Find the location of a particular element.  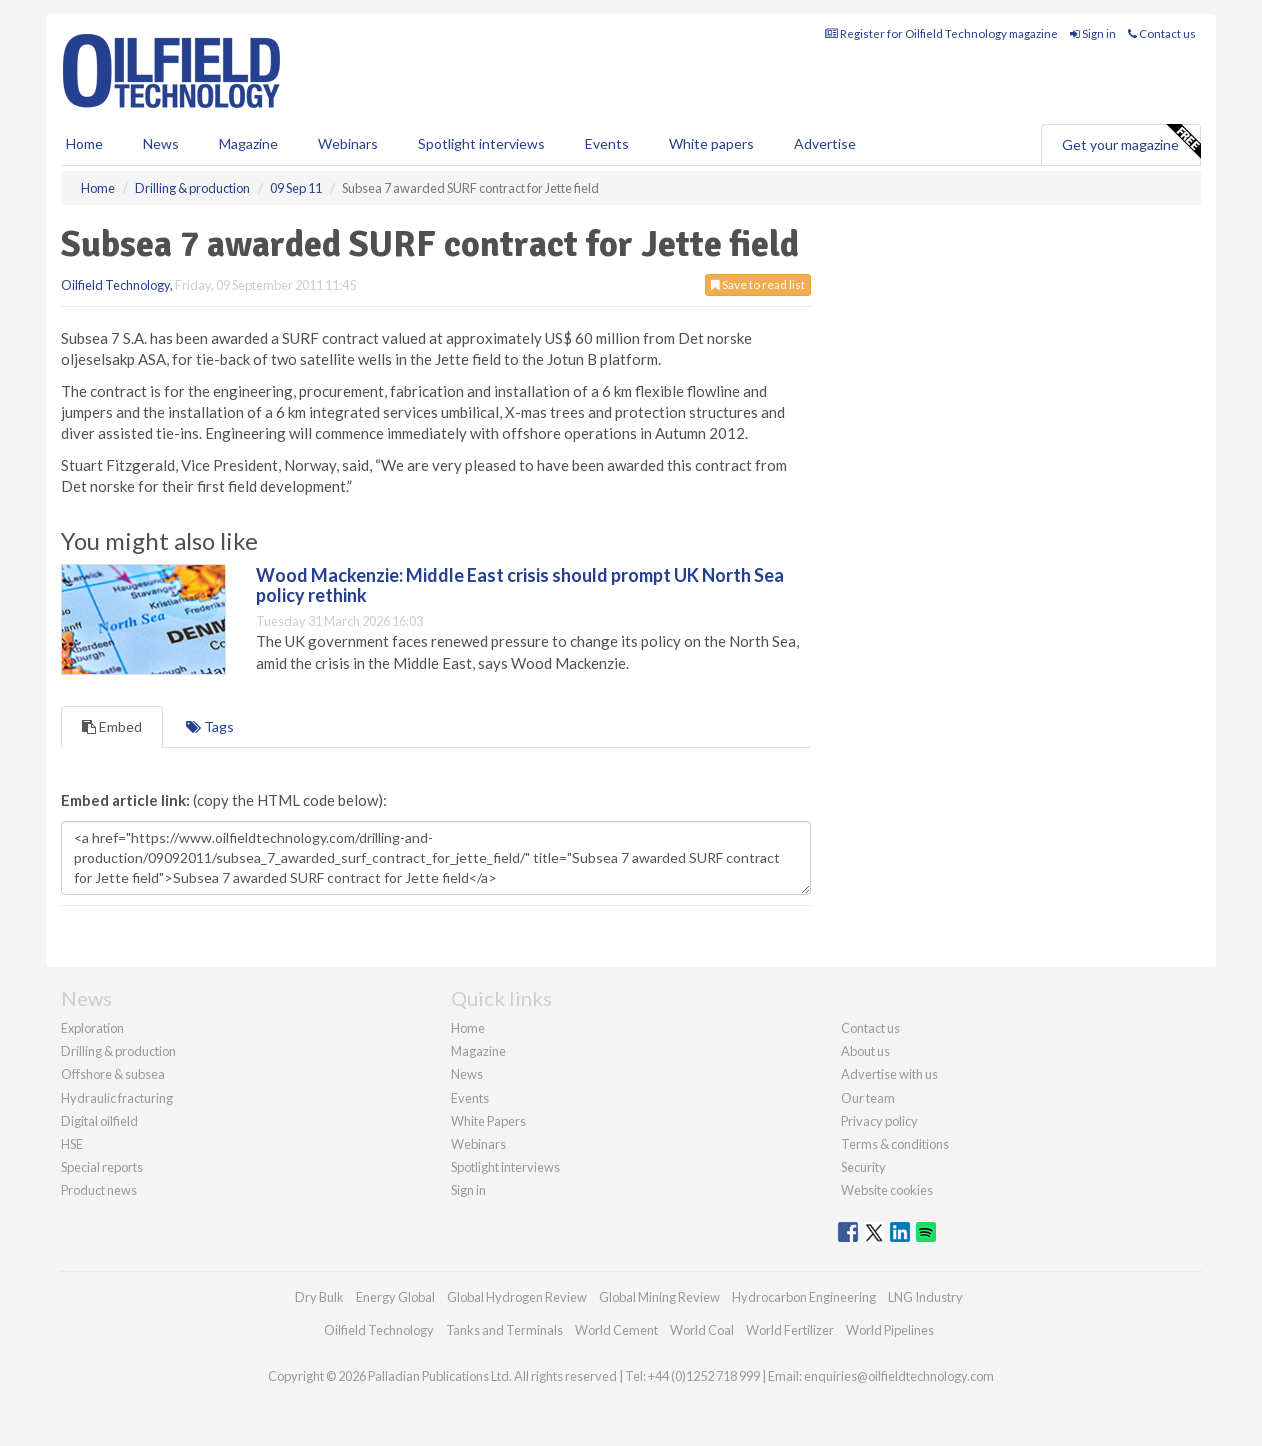

White papers is located at coordinates (711, 143).